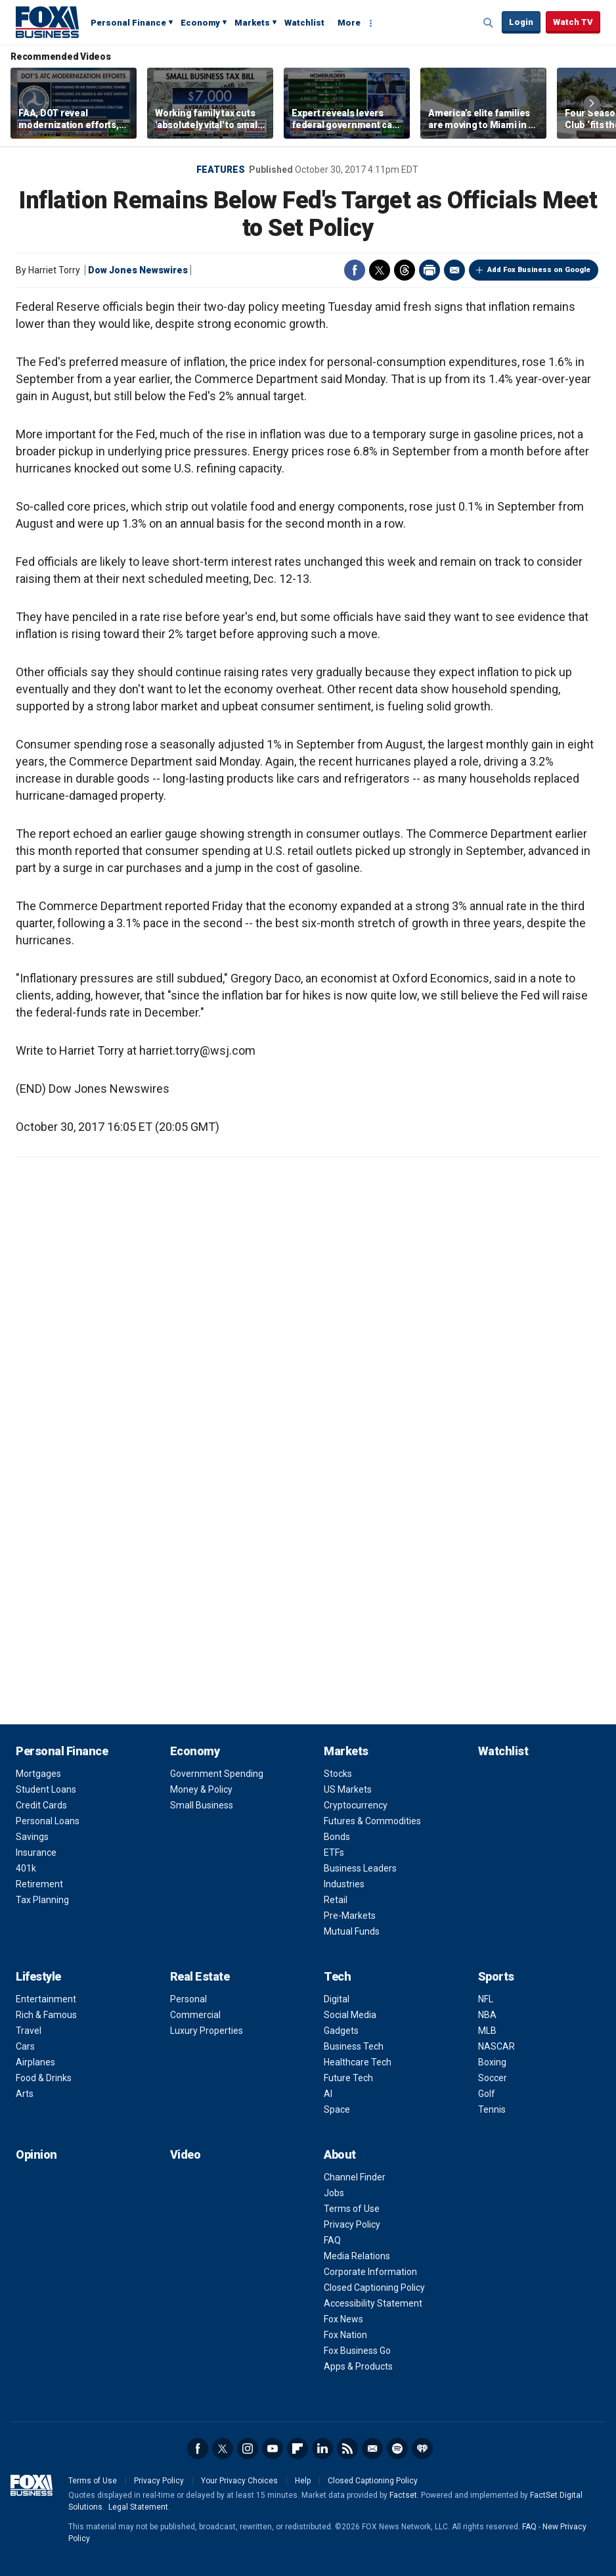 The width and height of the screenshot is (616, 2576). Describe the element at coordinates (138, 270) in the screenshot. I see `Dow Jones Newswires` at that location.